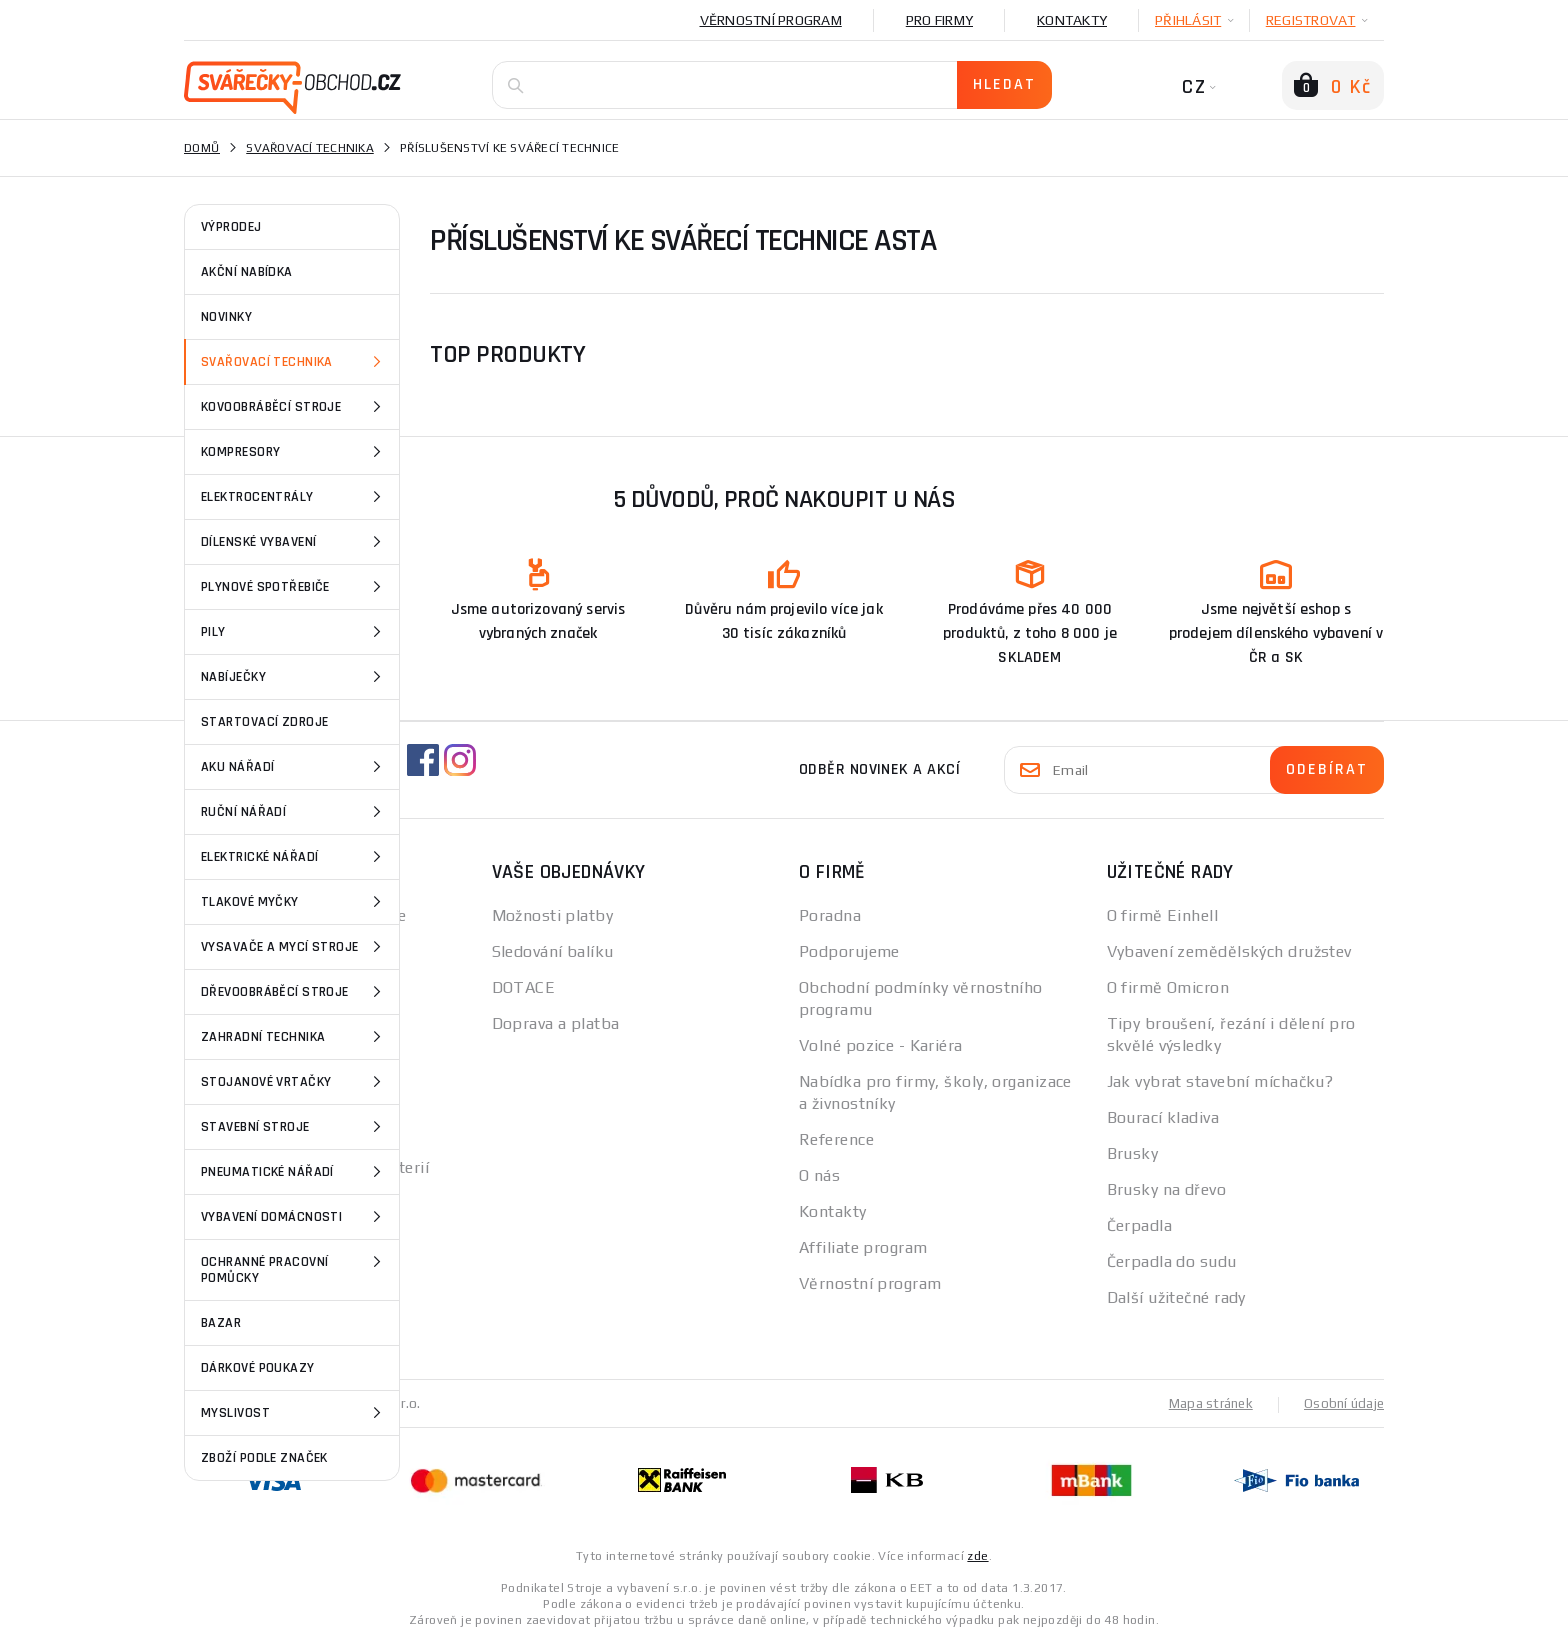  Describe the element at coordinates (294, 407) in the screenshot. I see `Kovoobráběcí stroje` at that location.